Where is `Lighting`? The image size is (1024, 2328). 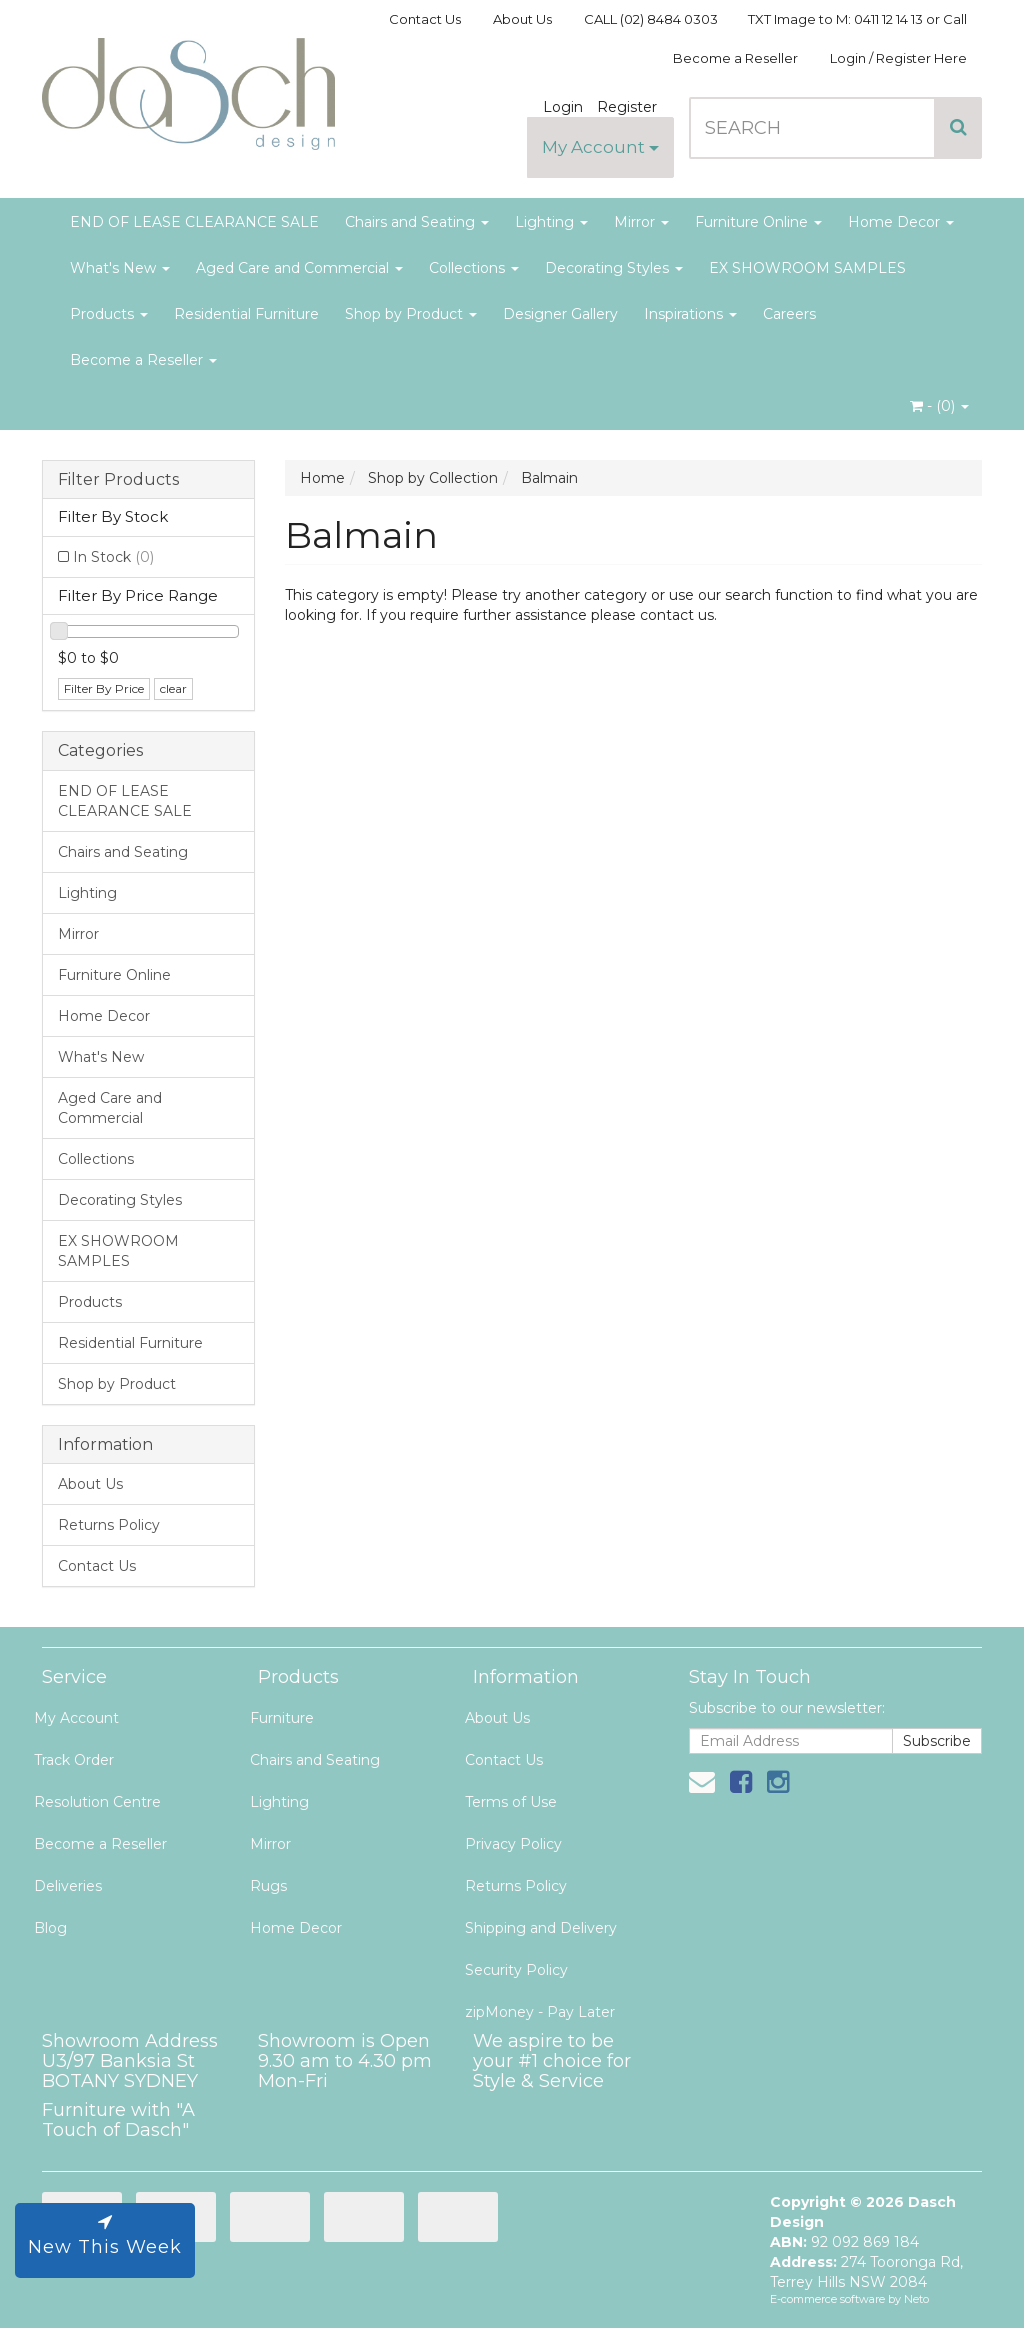 Lighting is located at coordinates (551, 222).